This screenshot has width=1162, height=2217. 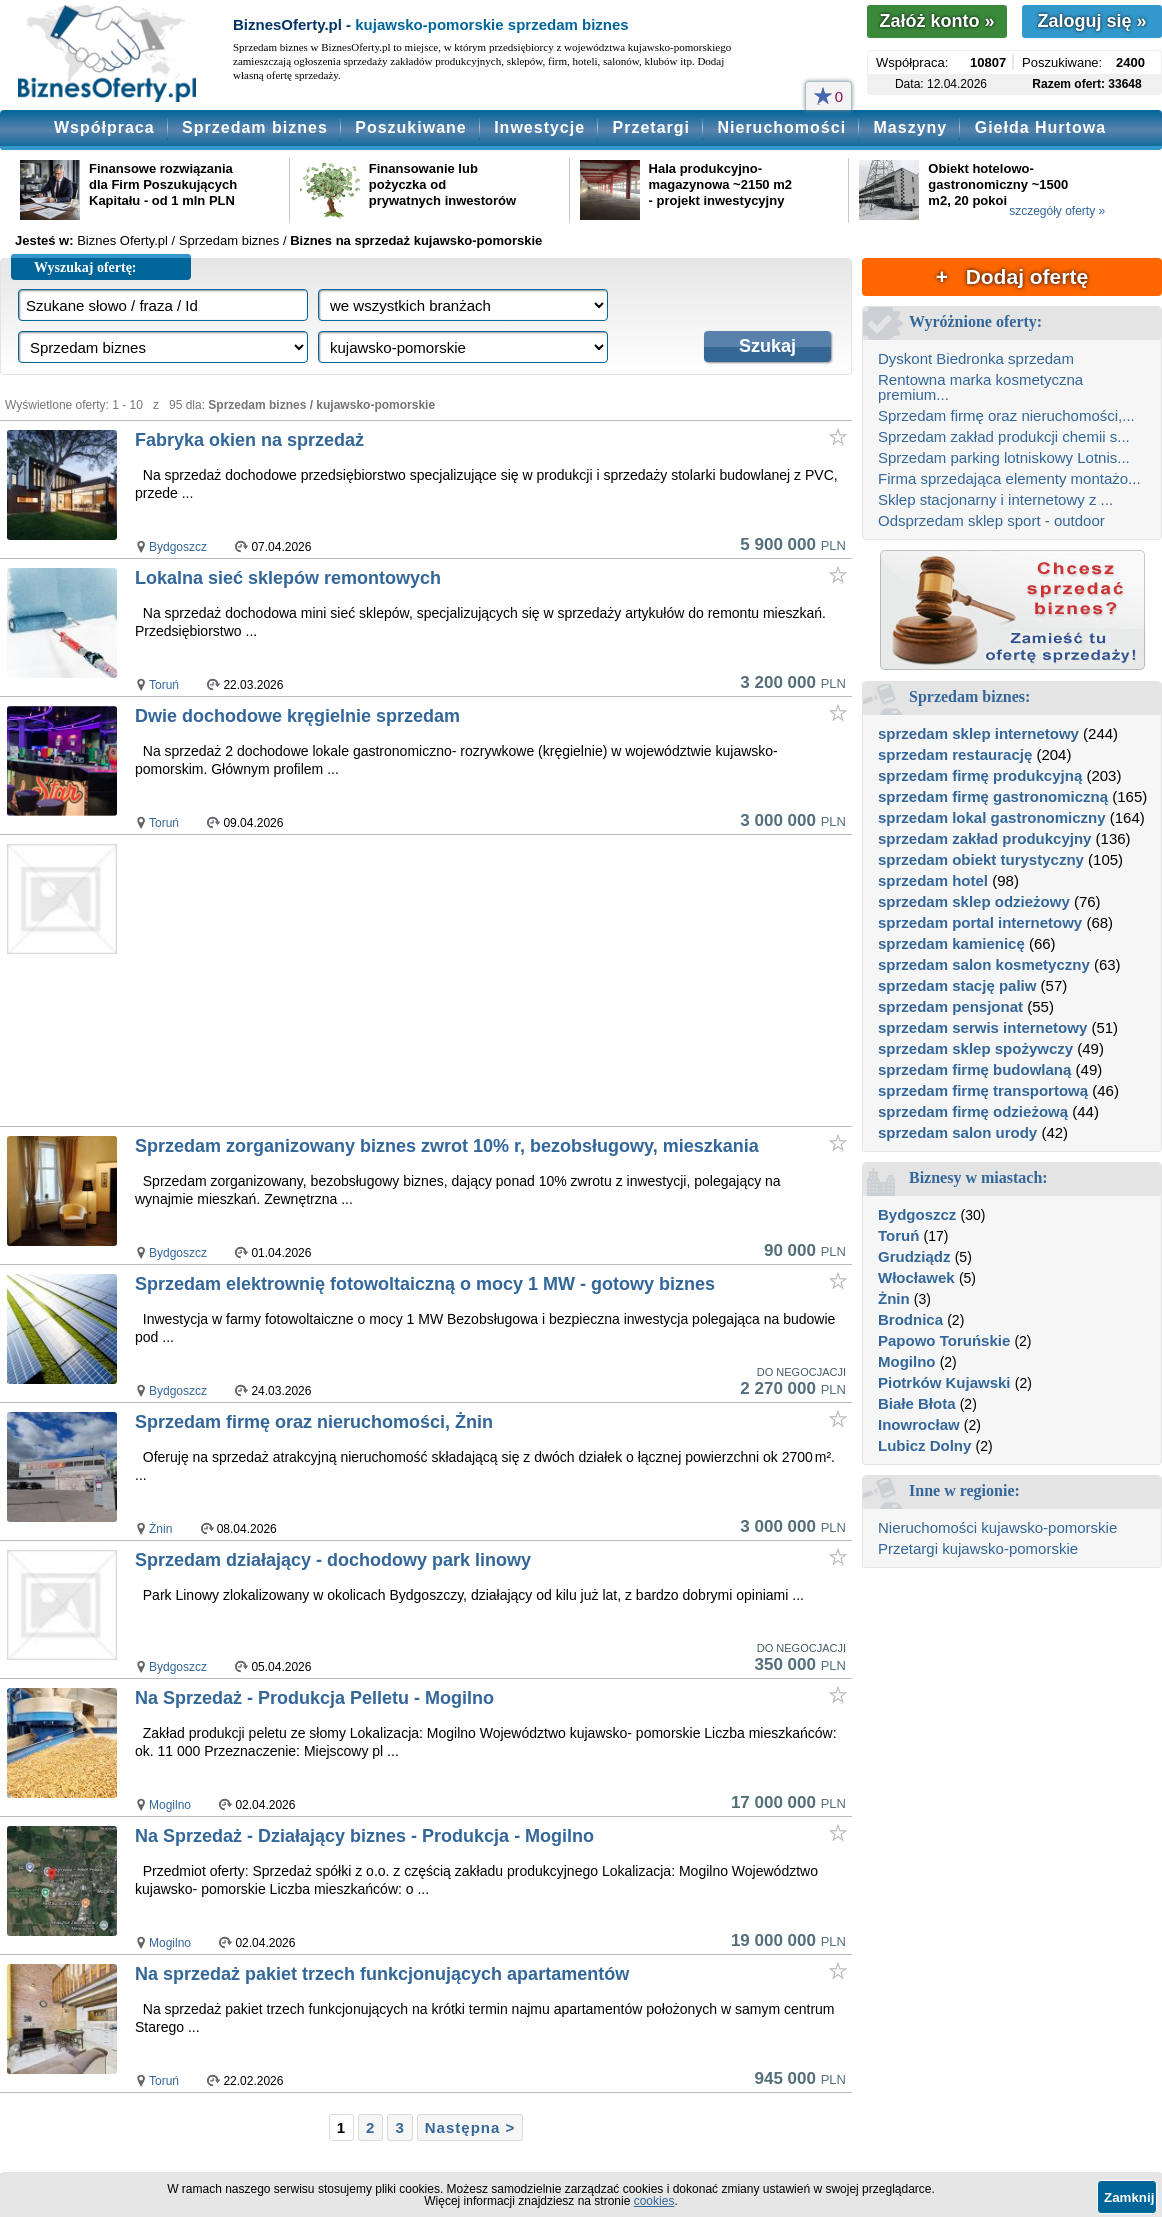 I want to click on Sprzedam biznes, so click(x=255, y=127).